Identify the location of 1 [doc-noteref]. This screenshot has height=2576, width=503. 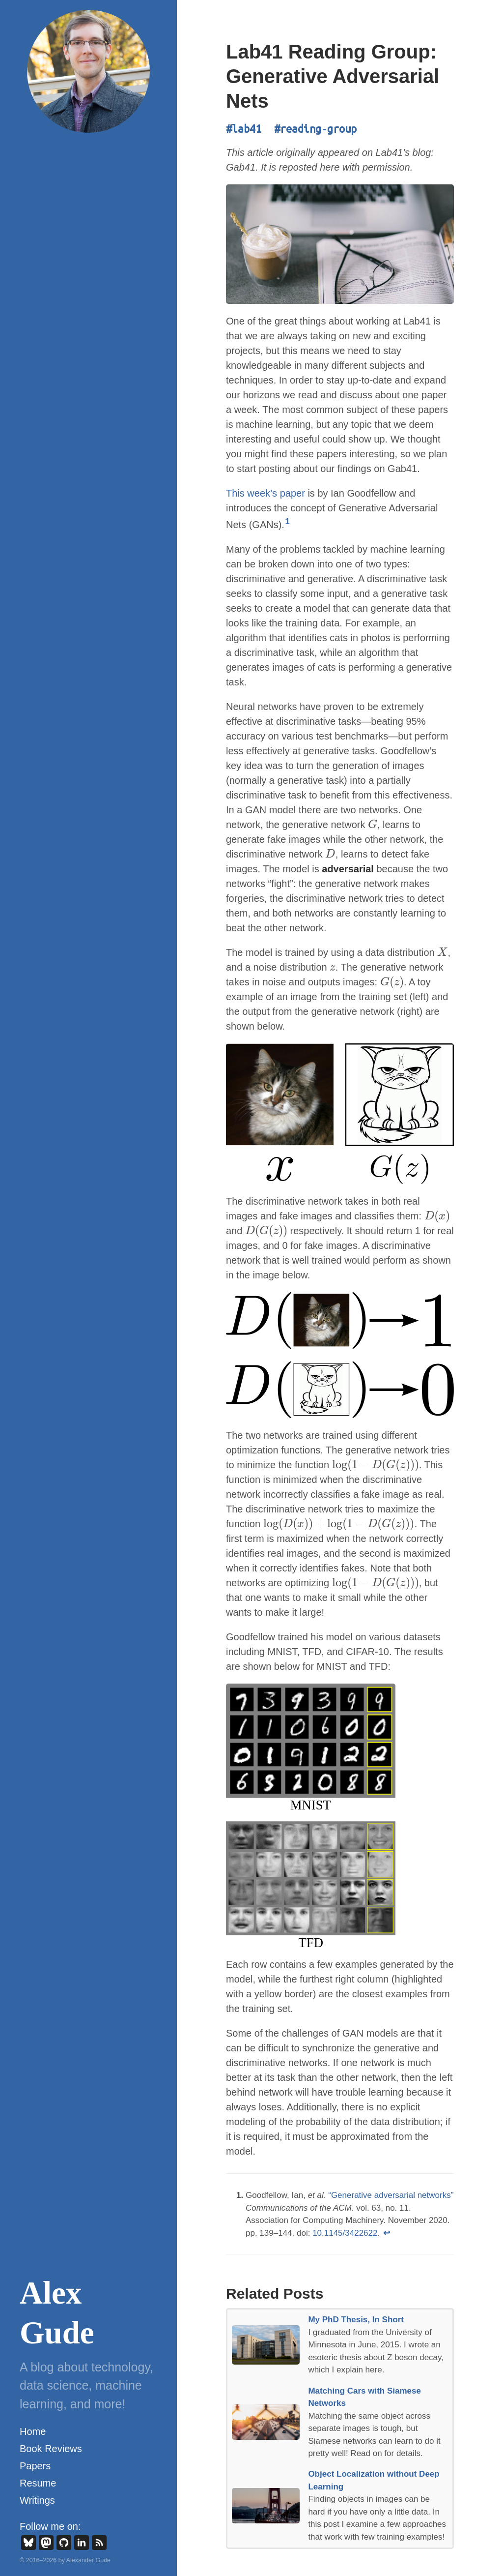
(287, 521).